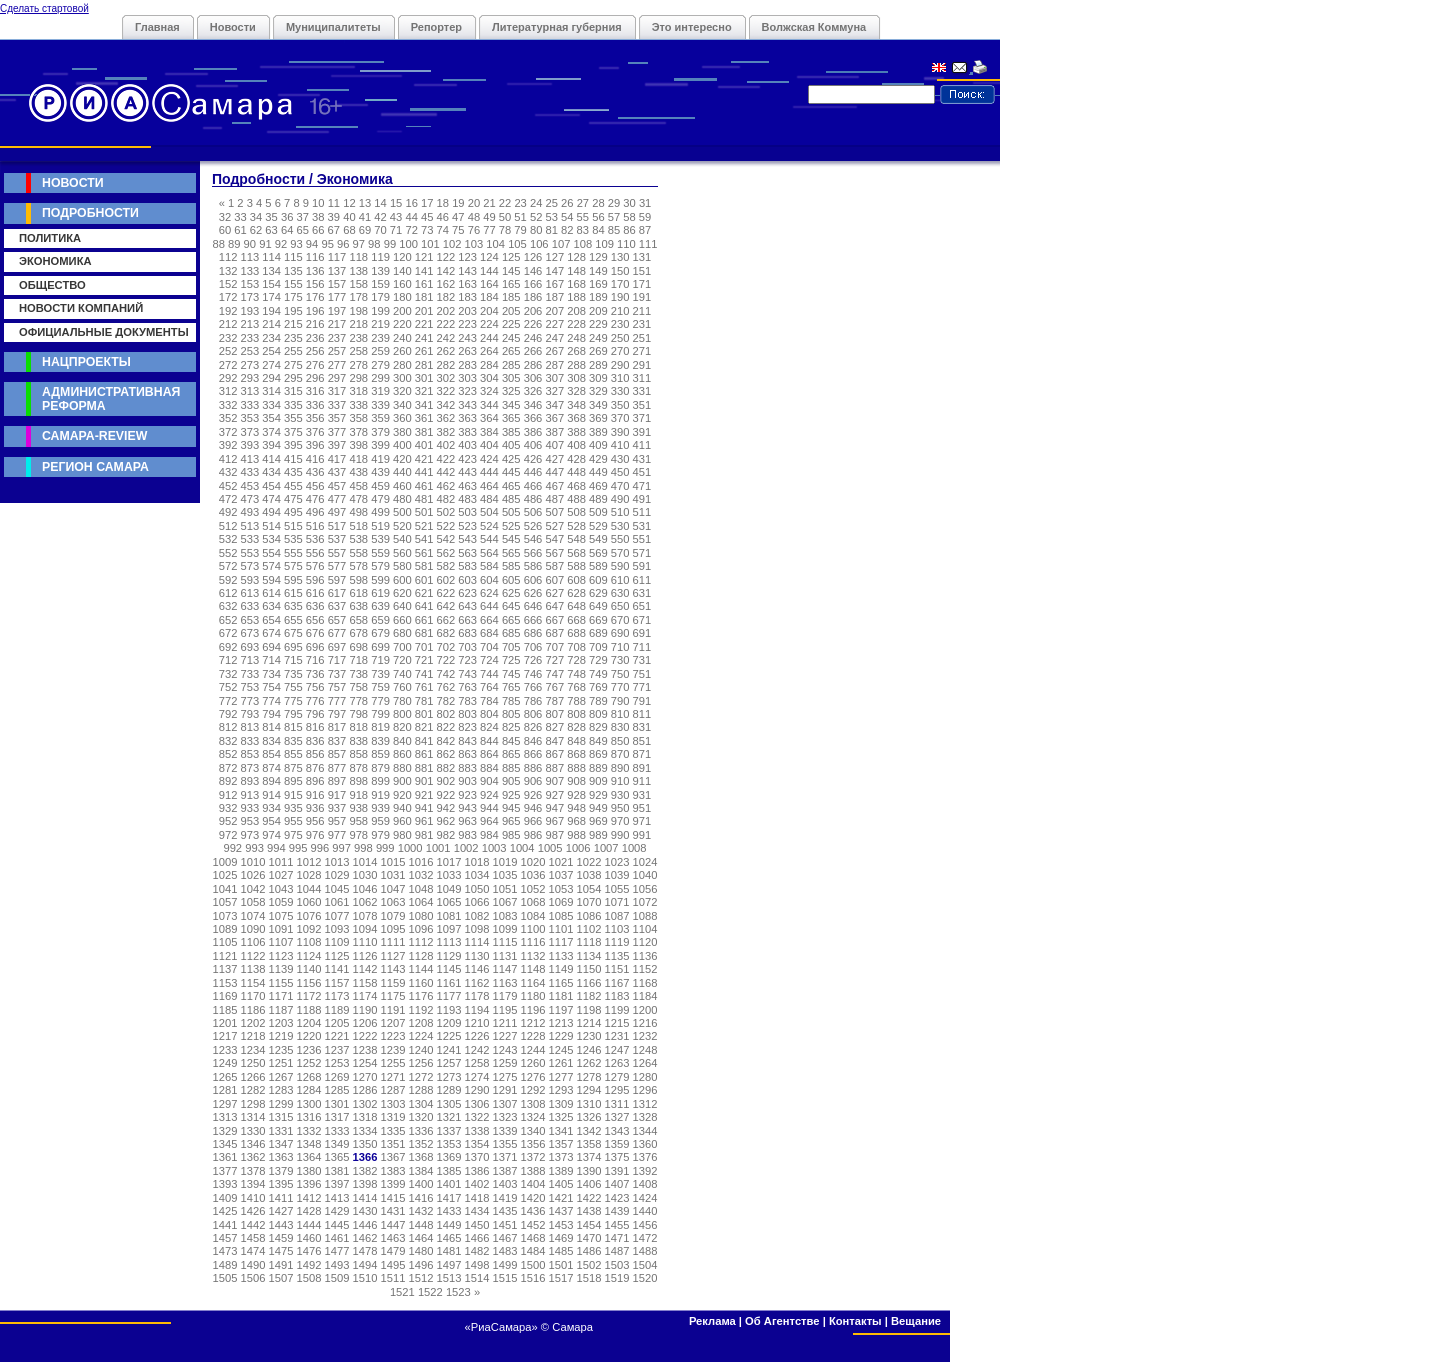 The image size is (1440, 1362). I want to click on 1073, so click(225, 916).